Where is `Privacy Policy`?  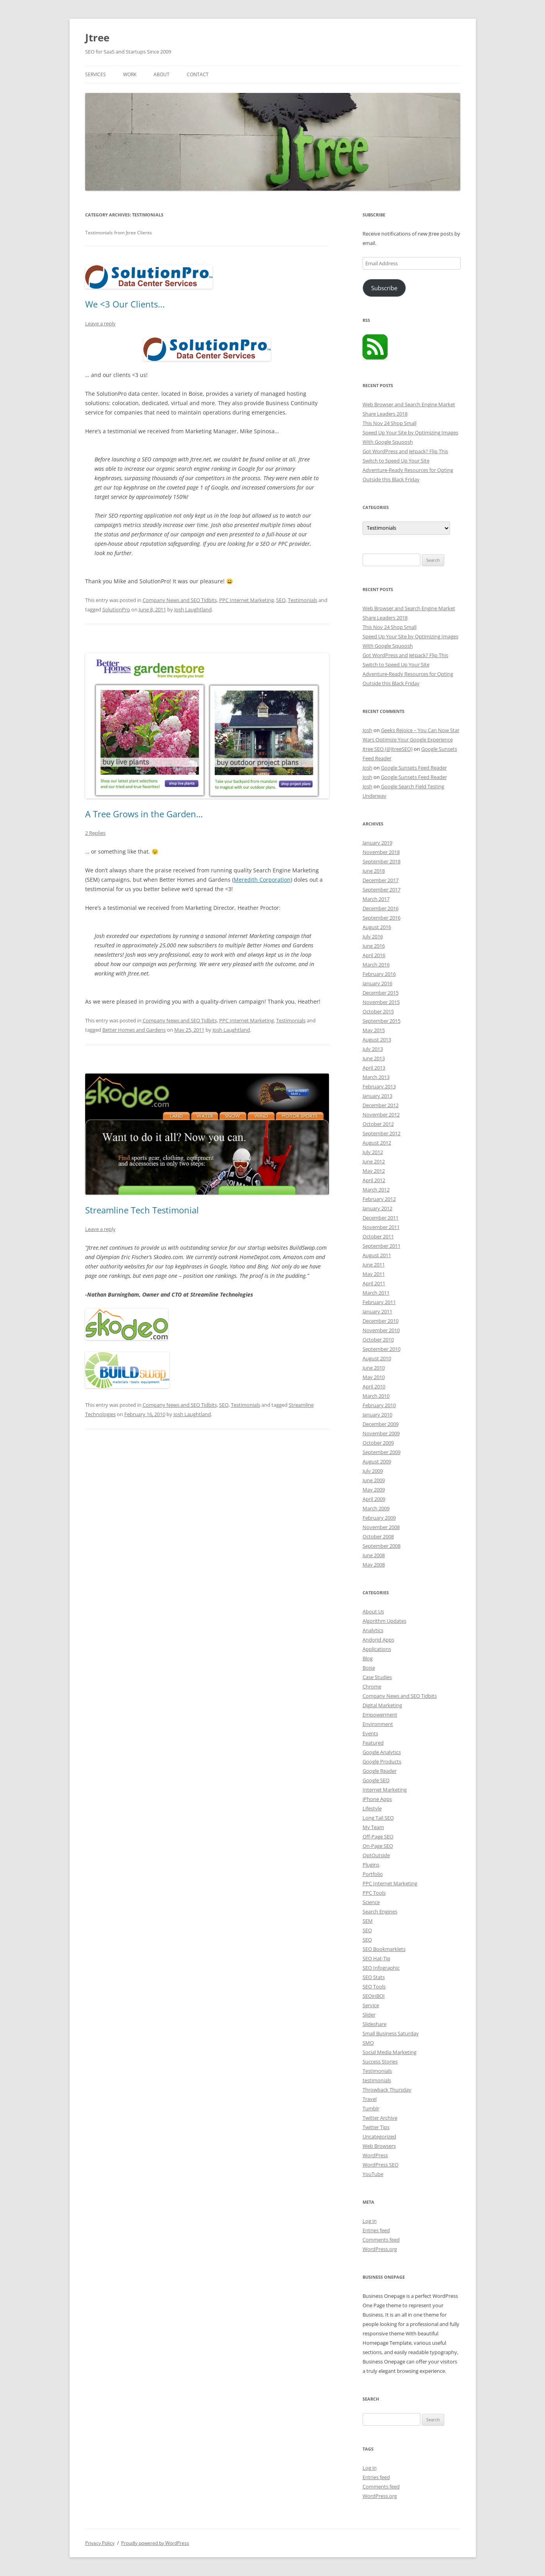
Privacy Policy is located at coordinates (99, 2543).